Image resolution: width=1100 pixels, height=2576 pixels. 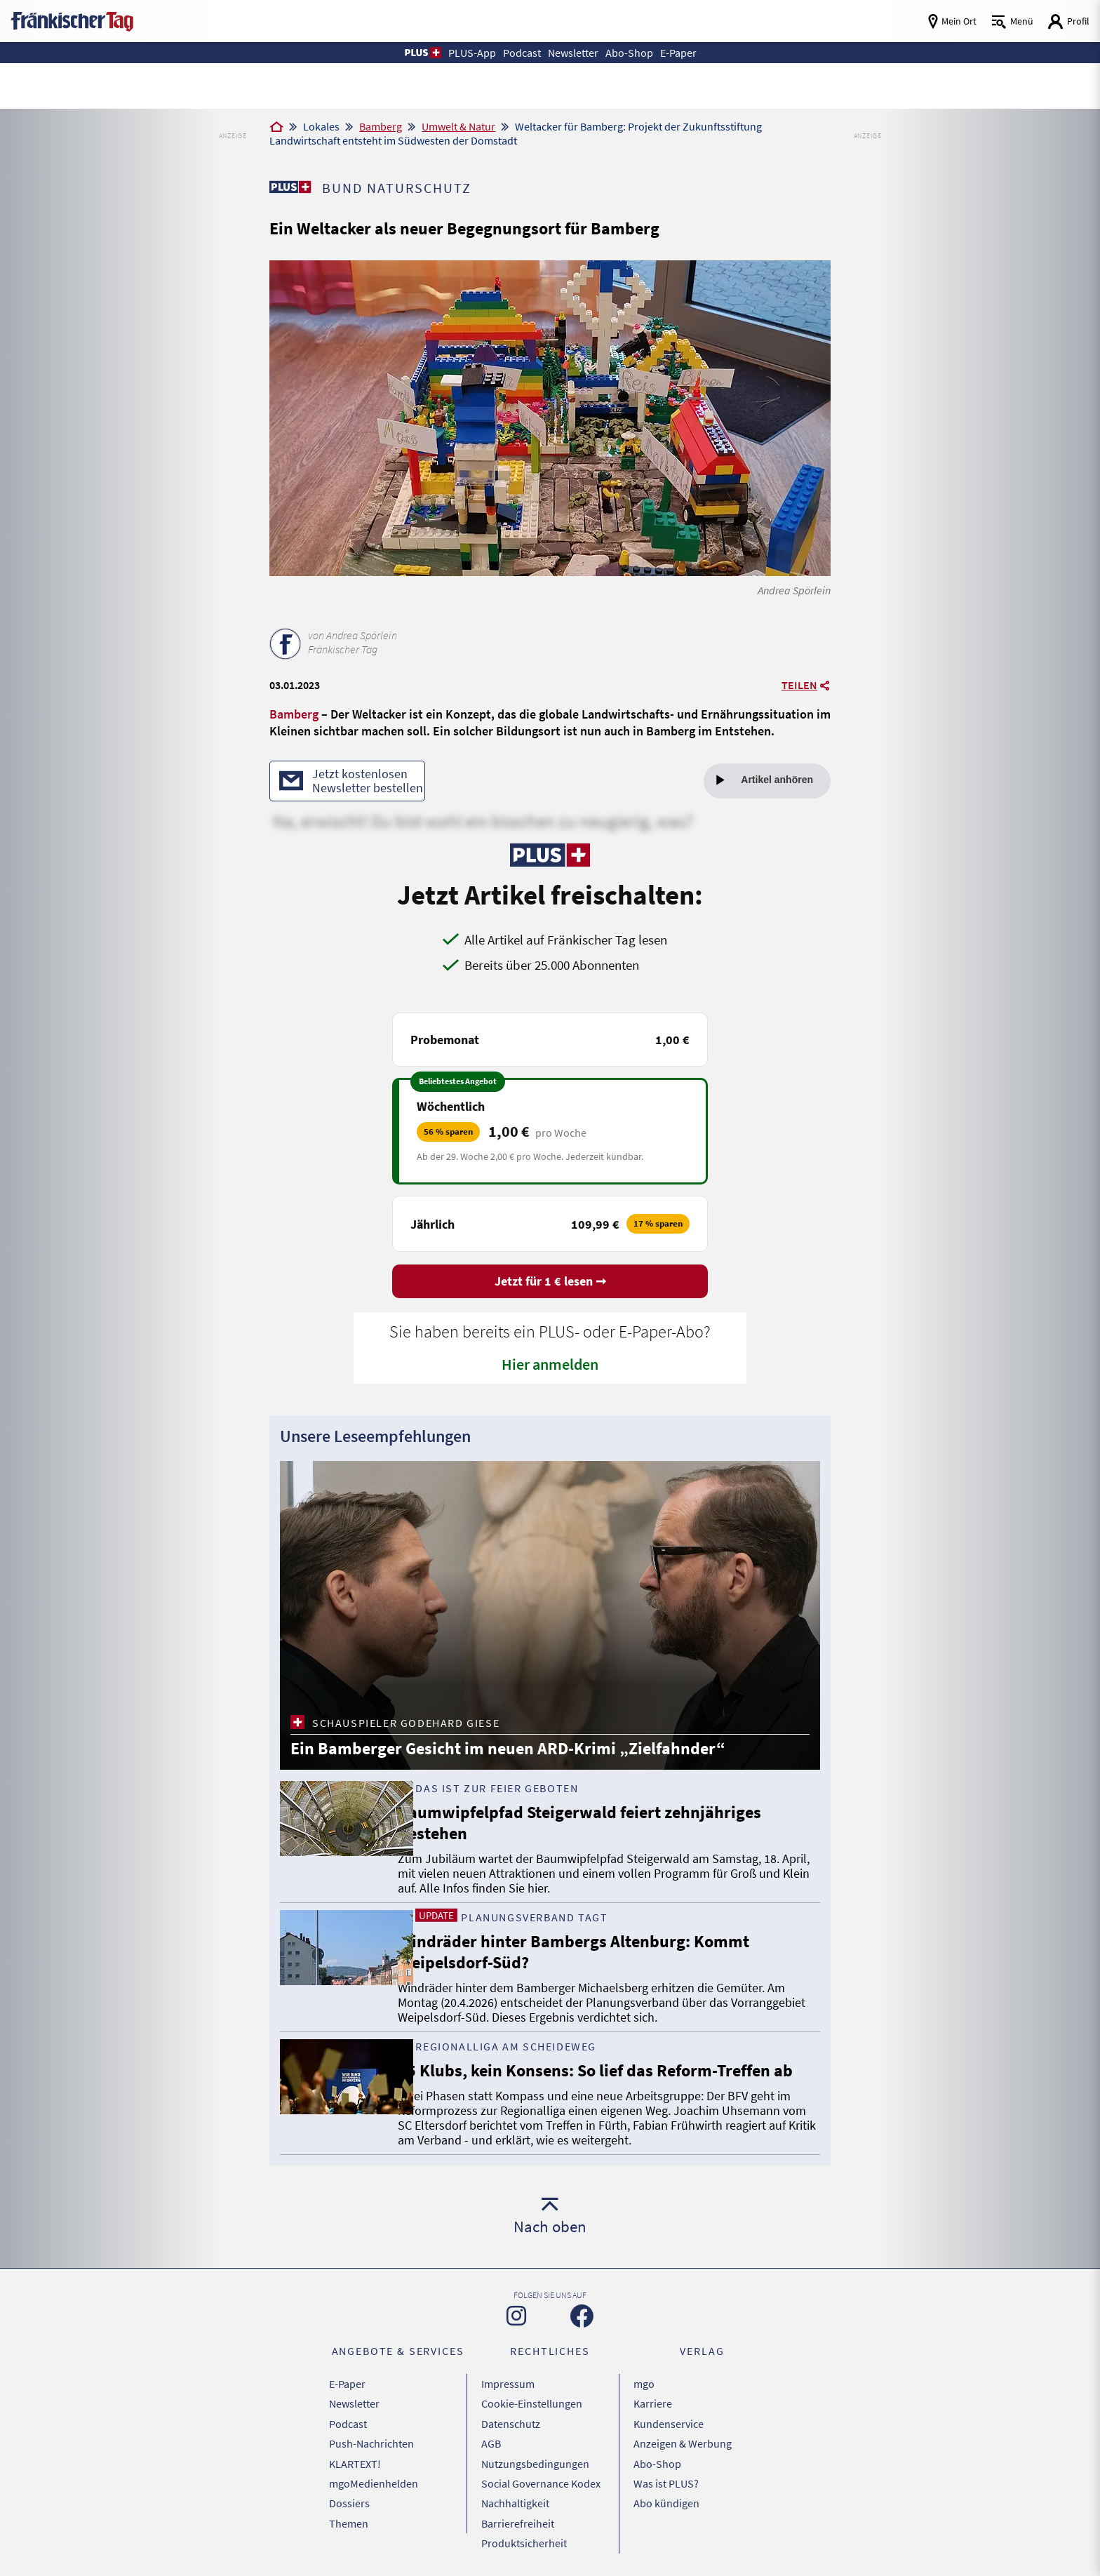 I want to click on AGB, so click(x=491, y=2437).